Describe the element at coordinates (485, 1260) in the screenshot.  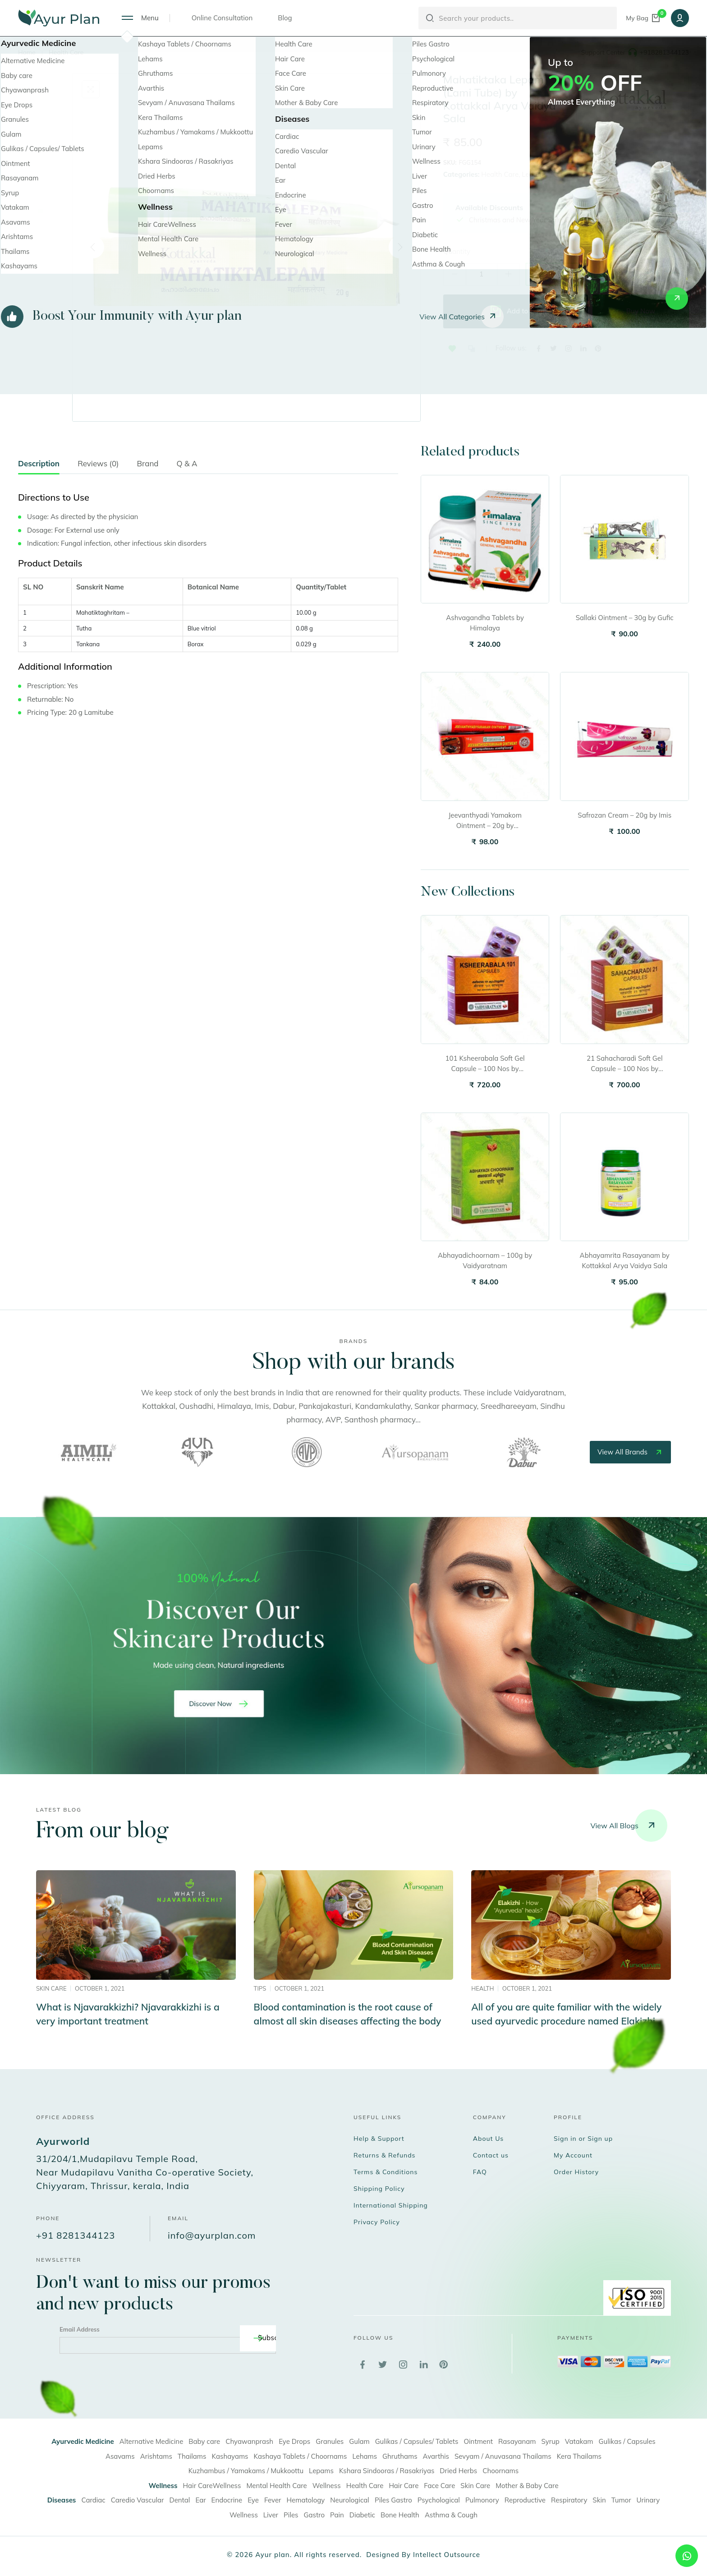
I see `Abhayadichoornam – 100g by Vaidyaratnam` at that location.